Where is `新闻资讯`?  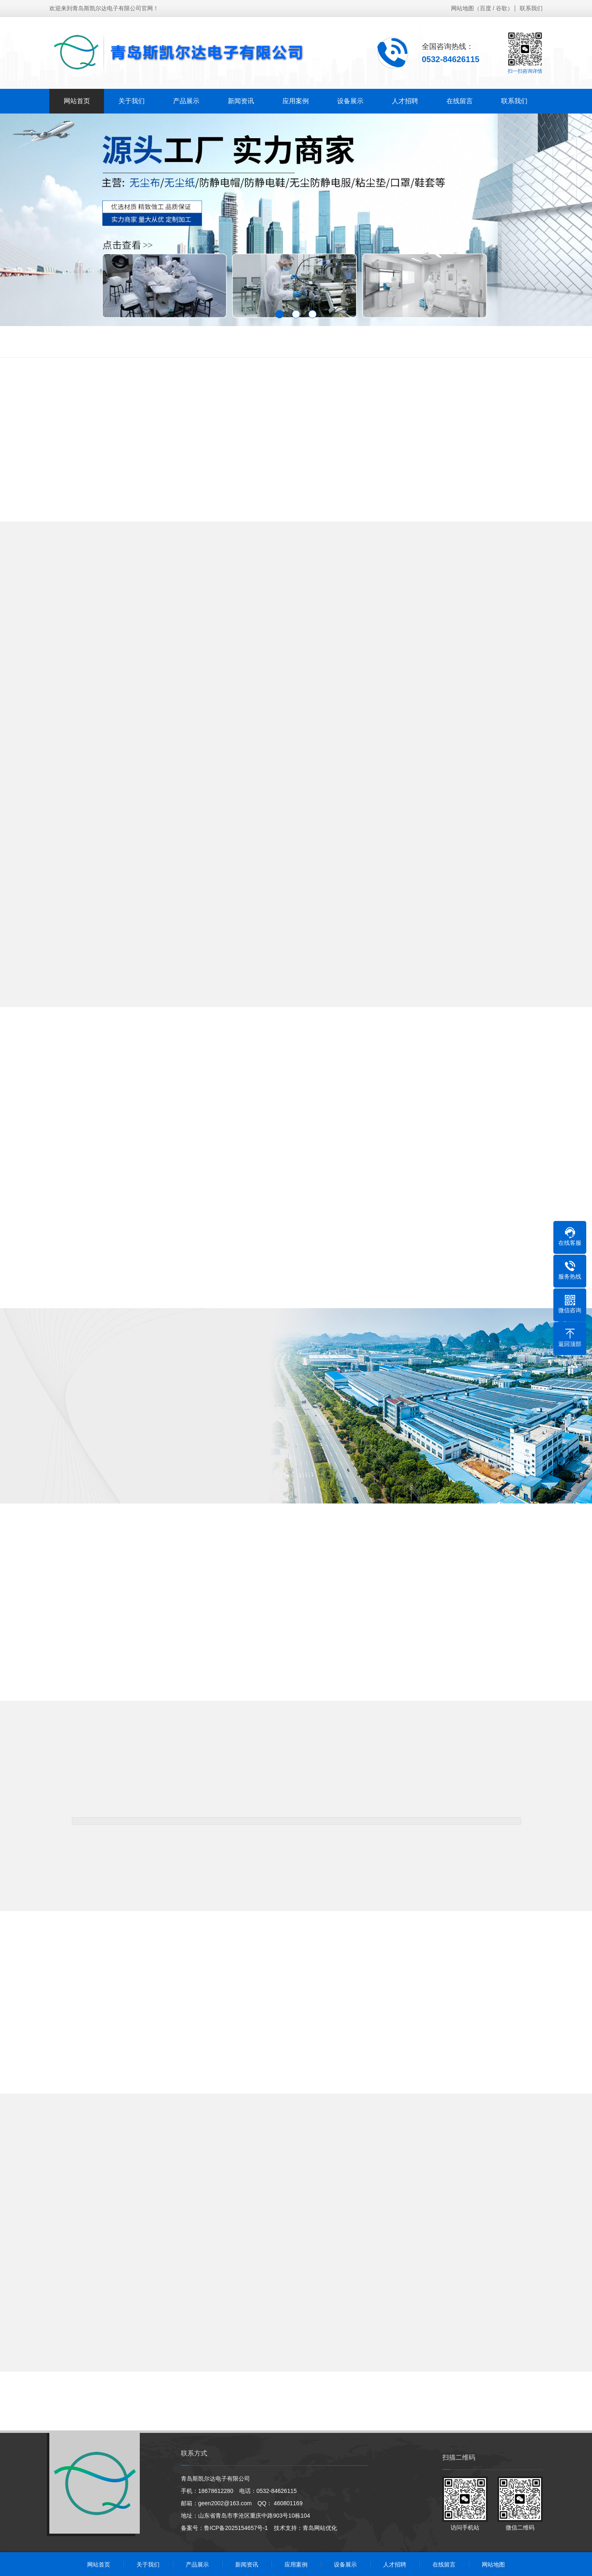 新闻资讯 is located at coordinates (241, 100).